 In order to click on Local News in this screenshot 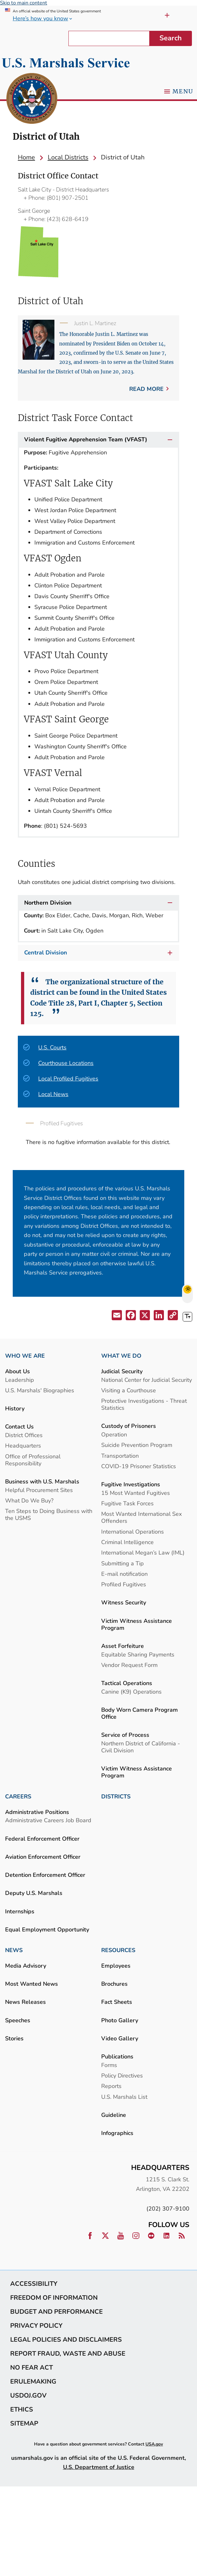, I will do `click(53, 1094)`.